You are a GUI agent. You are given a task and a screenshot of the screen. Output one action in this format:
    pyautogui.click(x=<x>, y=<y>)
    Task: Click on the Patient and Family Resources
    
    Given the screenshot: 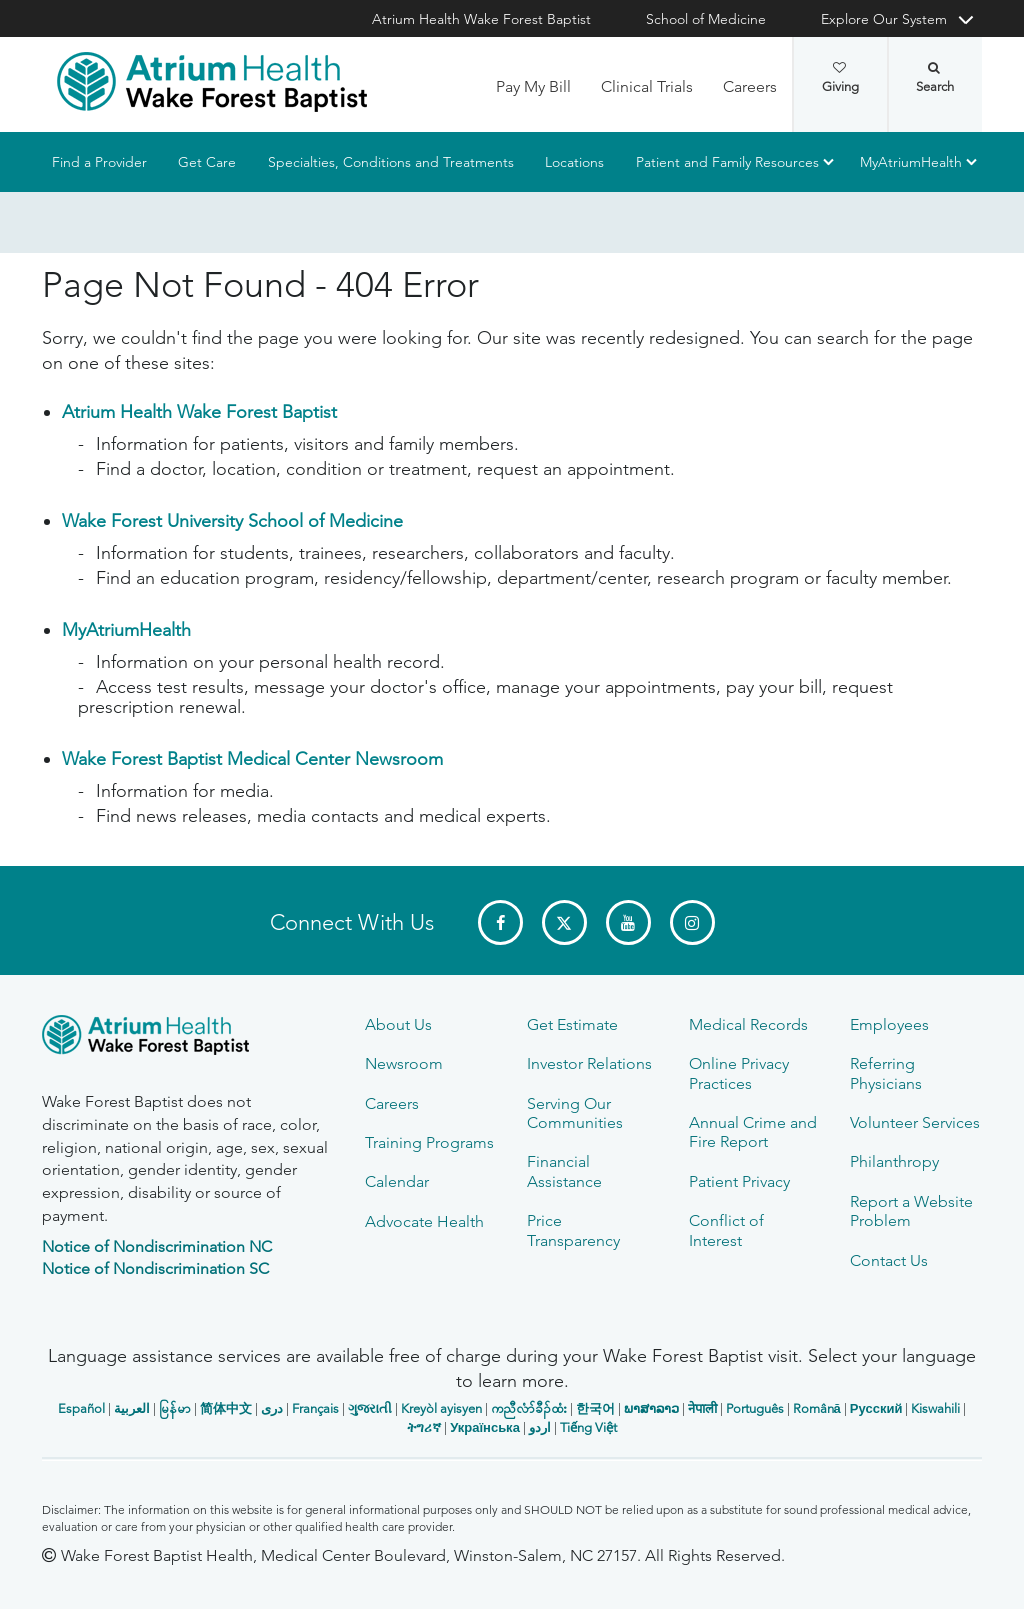 What is the action you would take?
    pyautogui.click(x=727, y=162)
    